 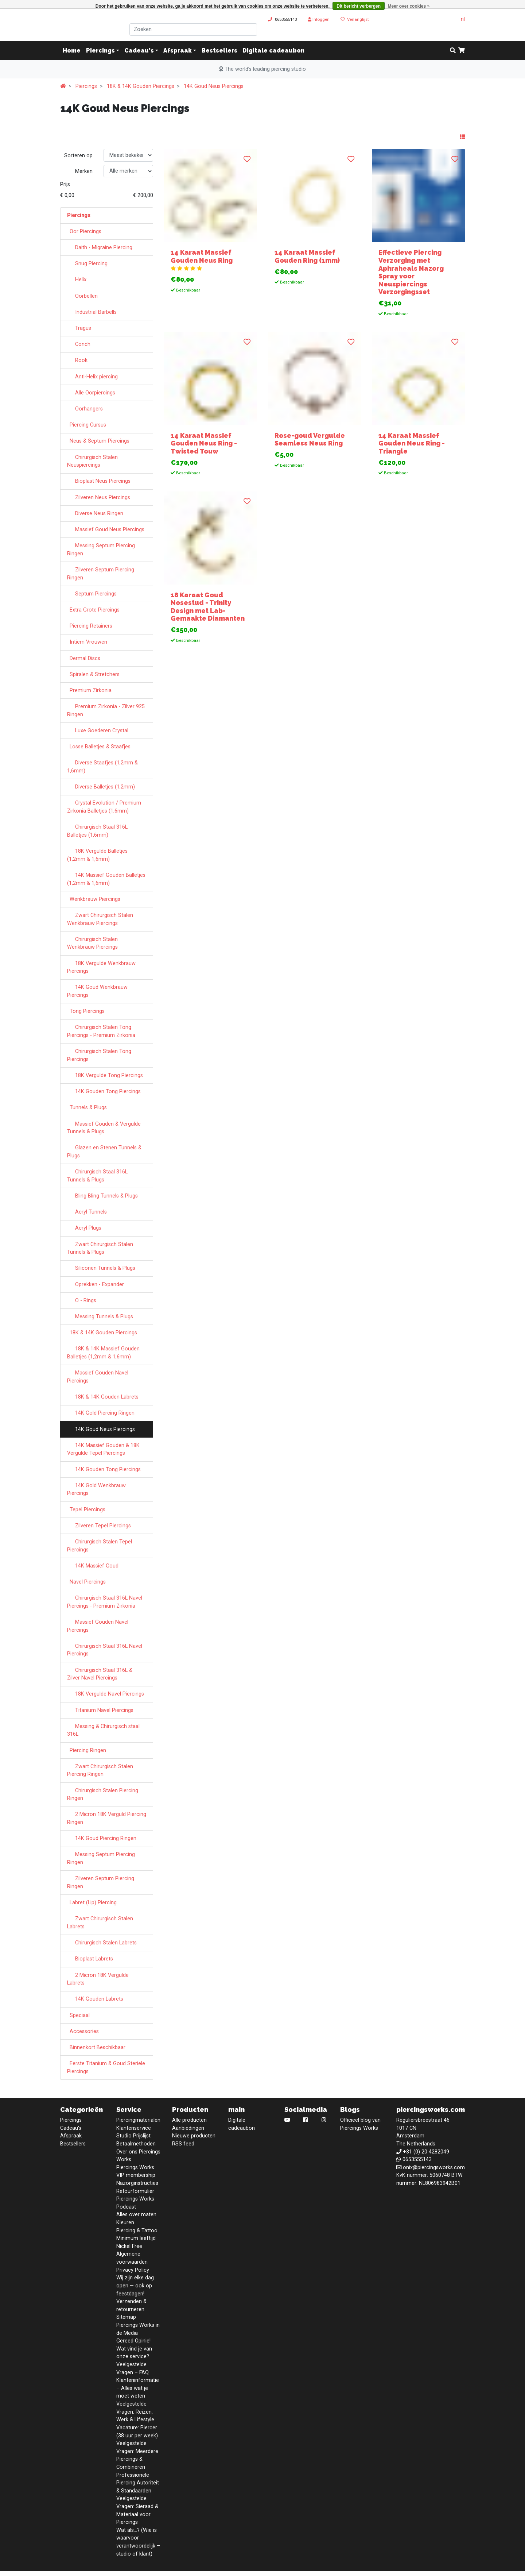 I want to click on Nickel Free, so click(x=129, y=2246).